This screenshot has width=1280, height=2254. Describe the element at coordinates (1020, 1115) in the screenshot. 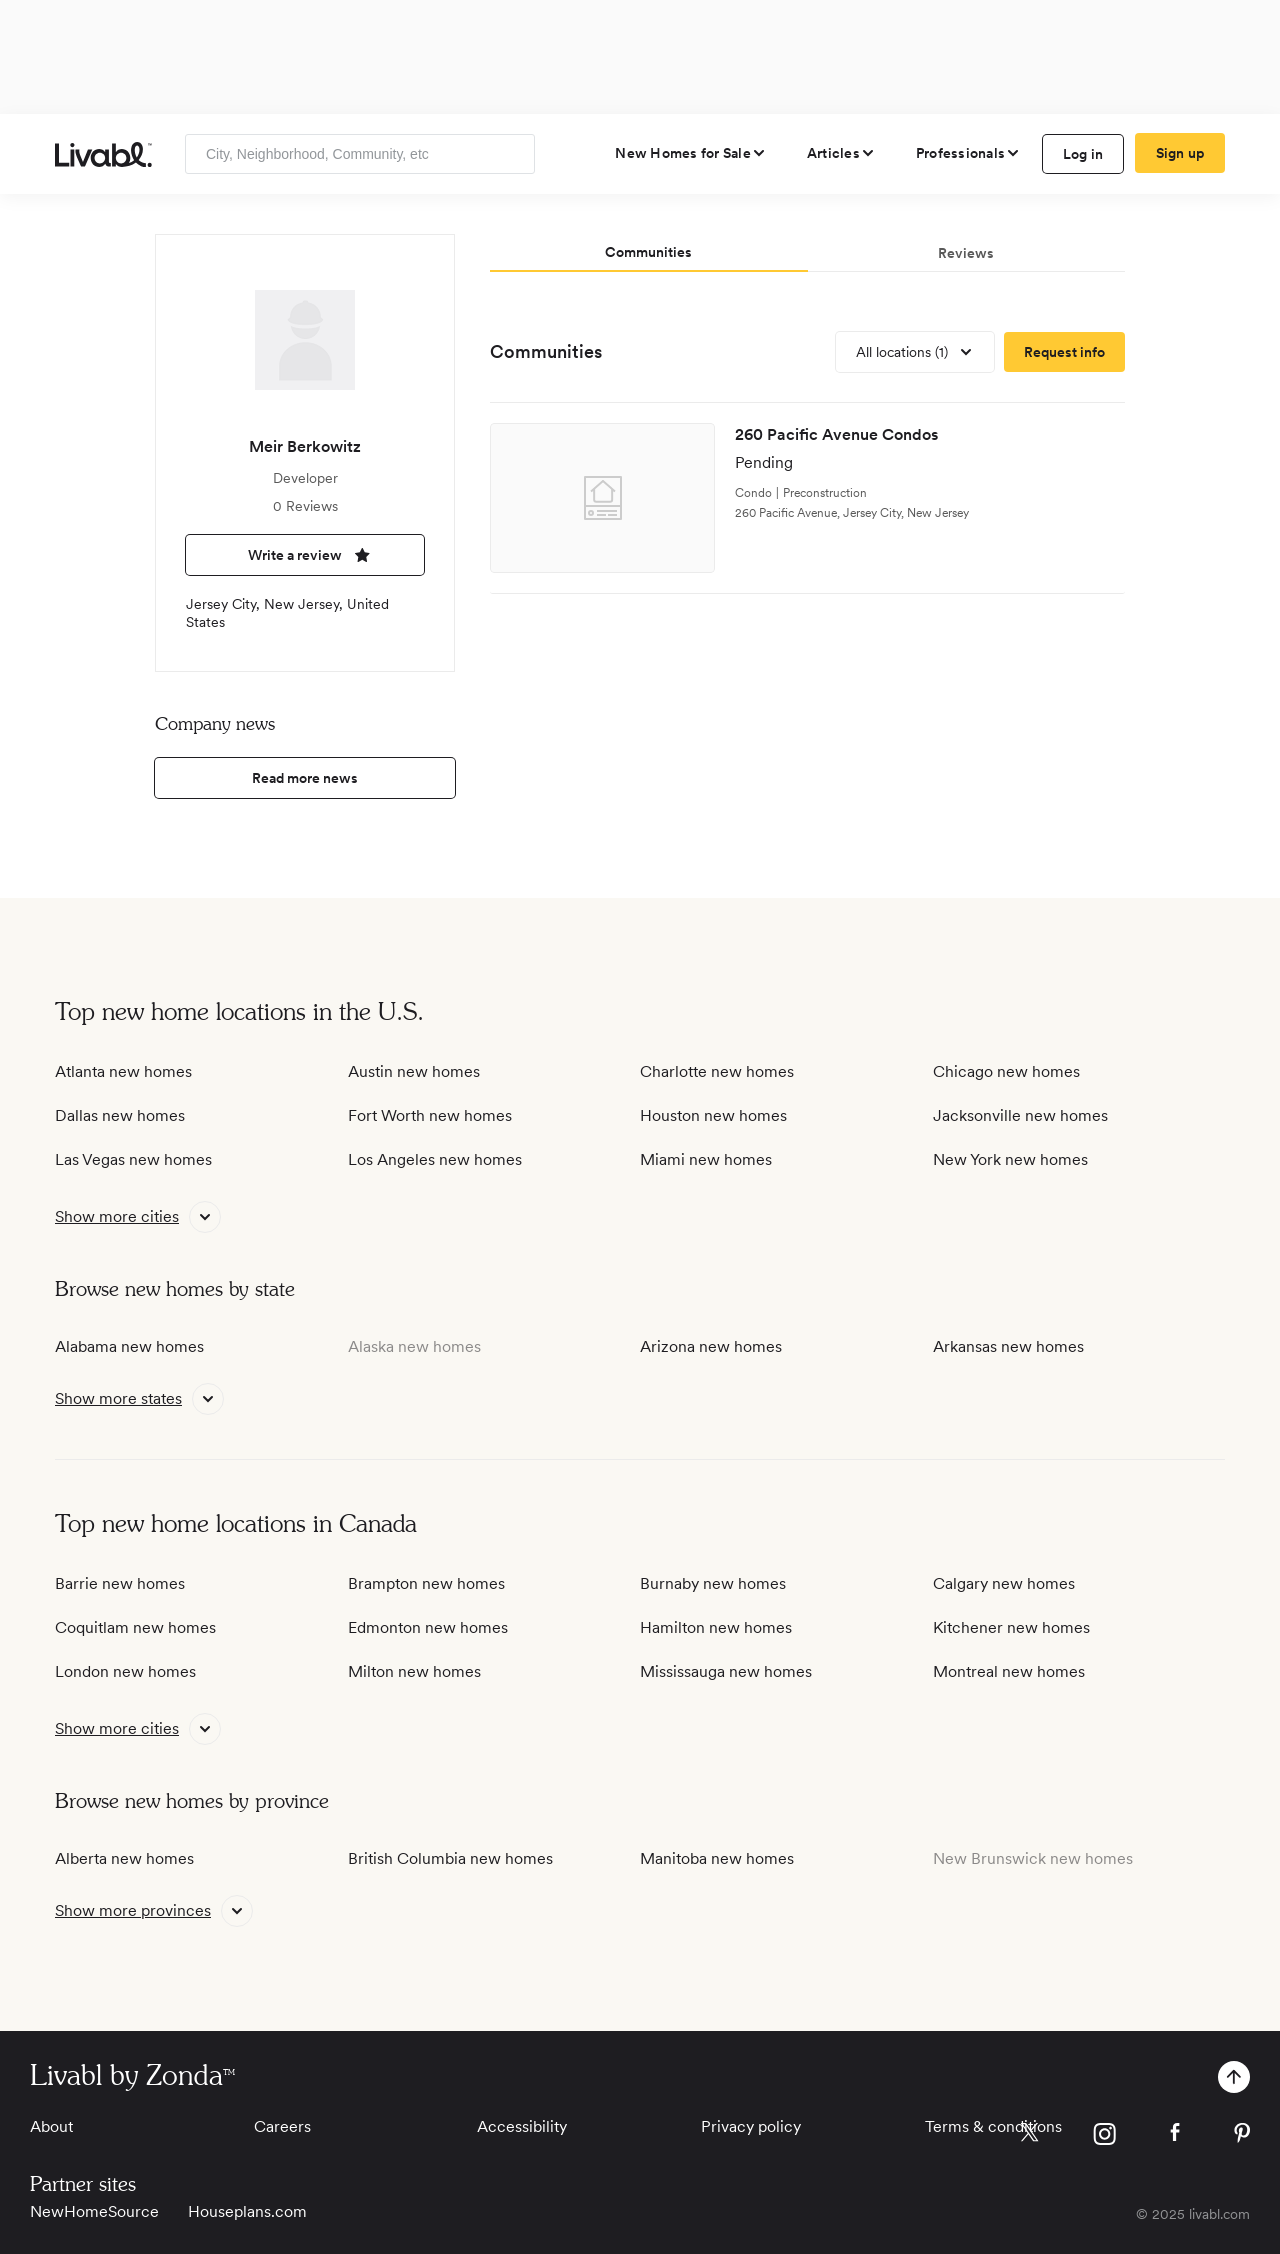

I see `Jacksonville new homes` at that location.